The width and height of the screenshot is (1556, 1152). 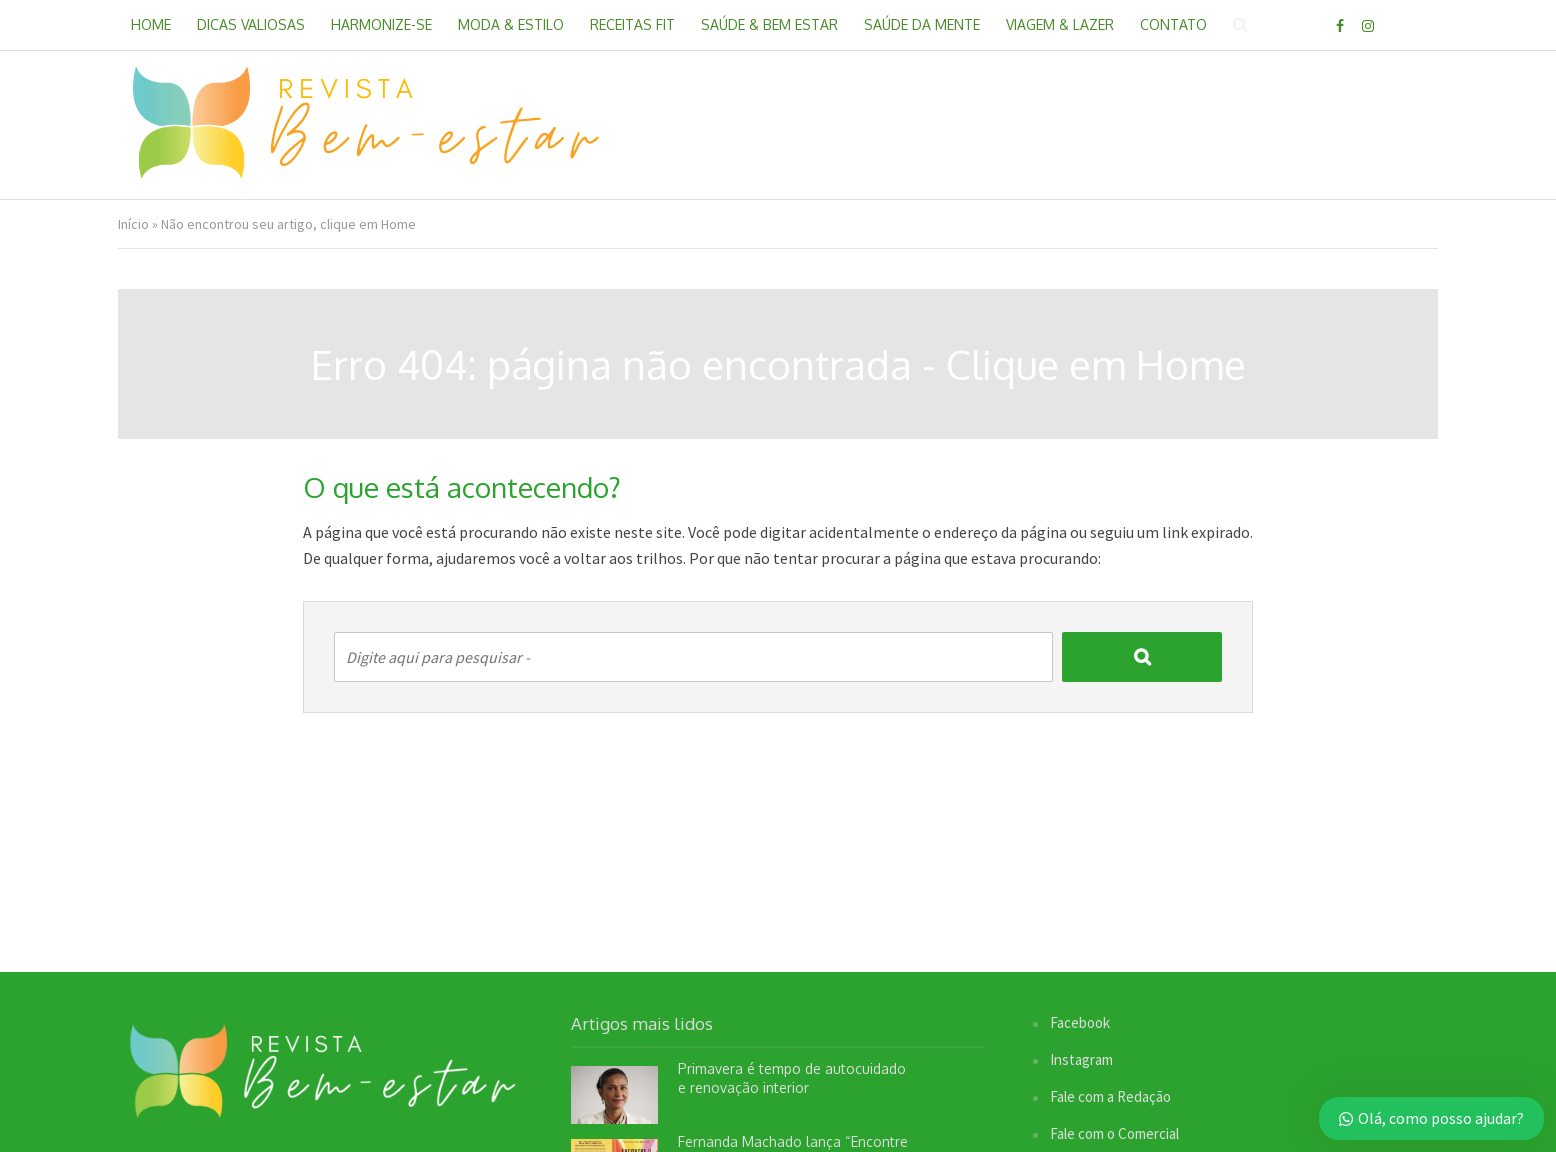 I want to click on Receitas Fit, so click(x=632, y=24).